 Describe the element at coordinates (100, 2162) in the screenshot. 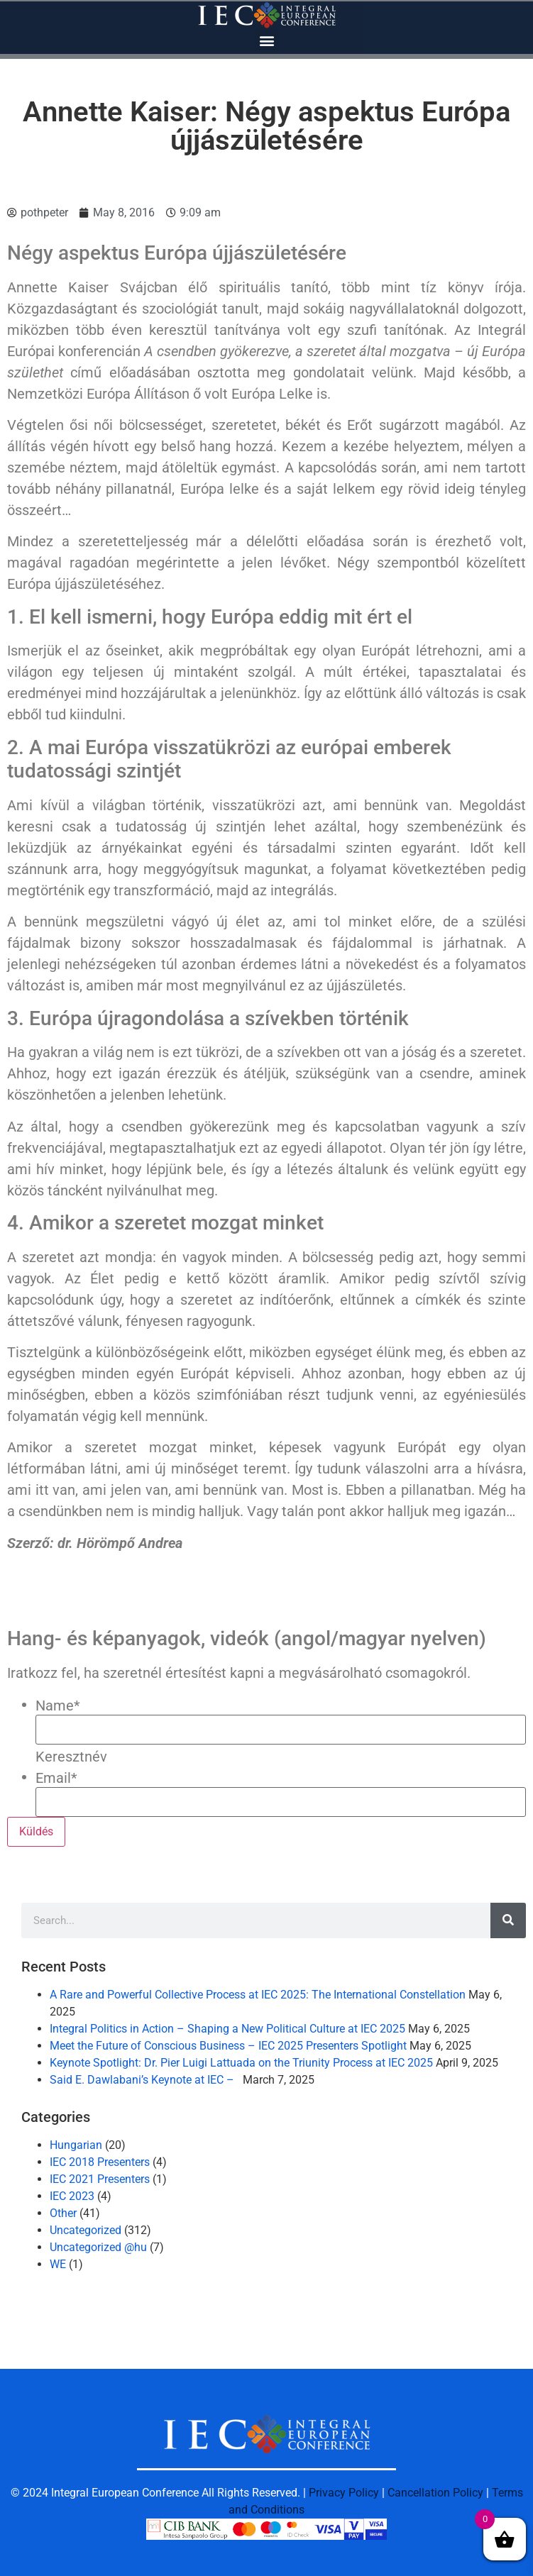

I see `IEC 2018 Presenters` at that location.